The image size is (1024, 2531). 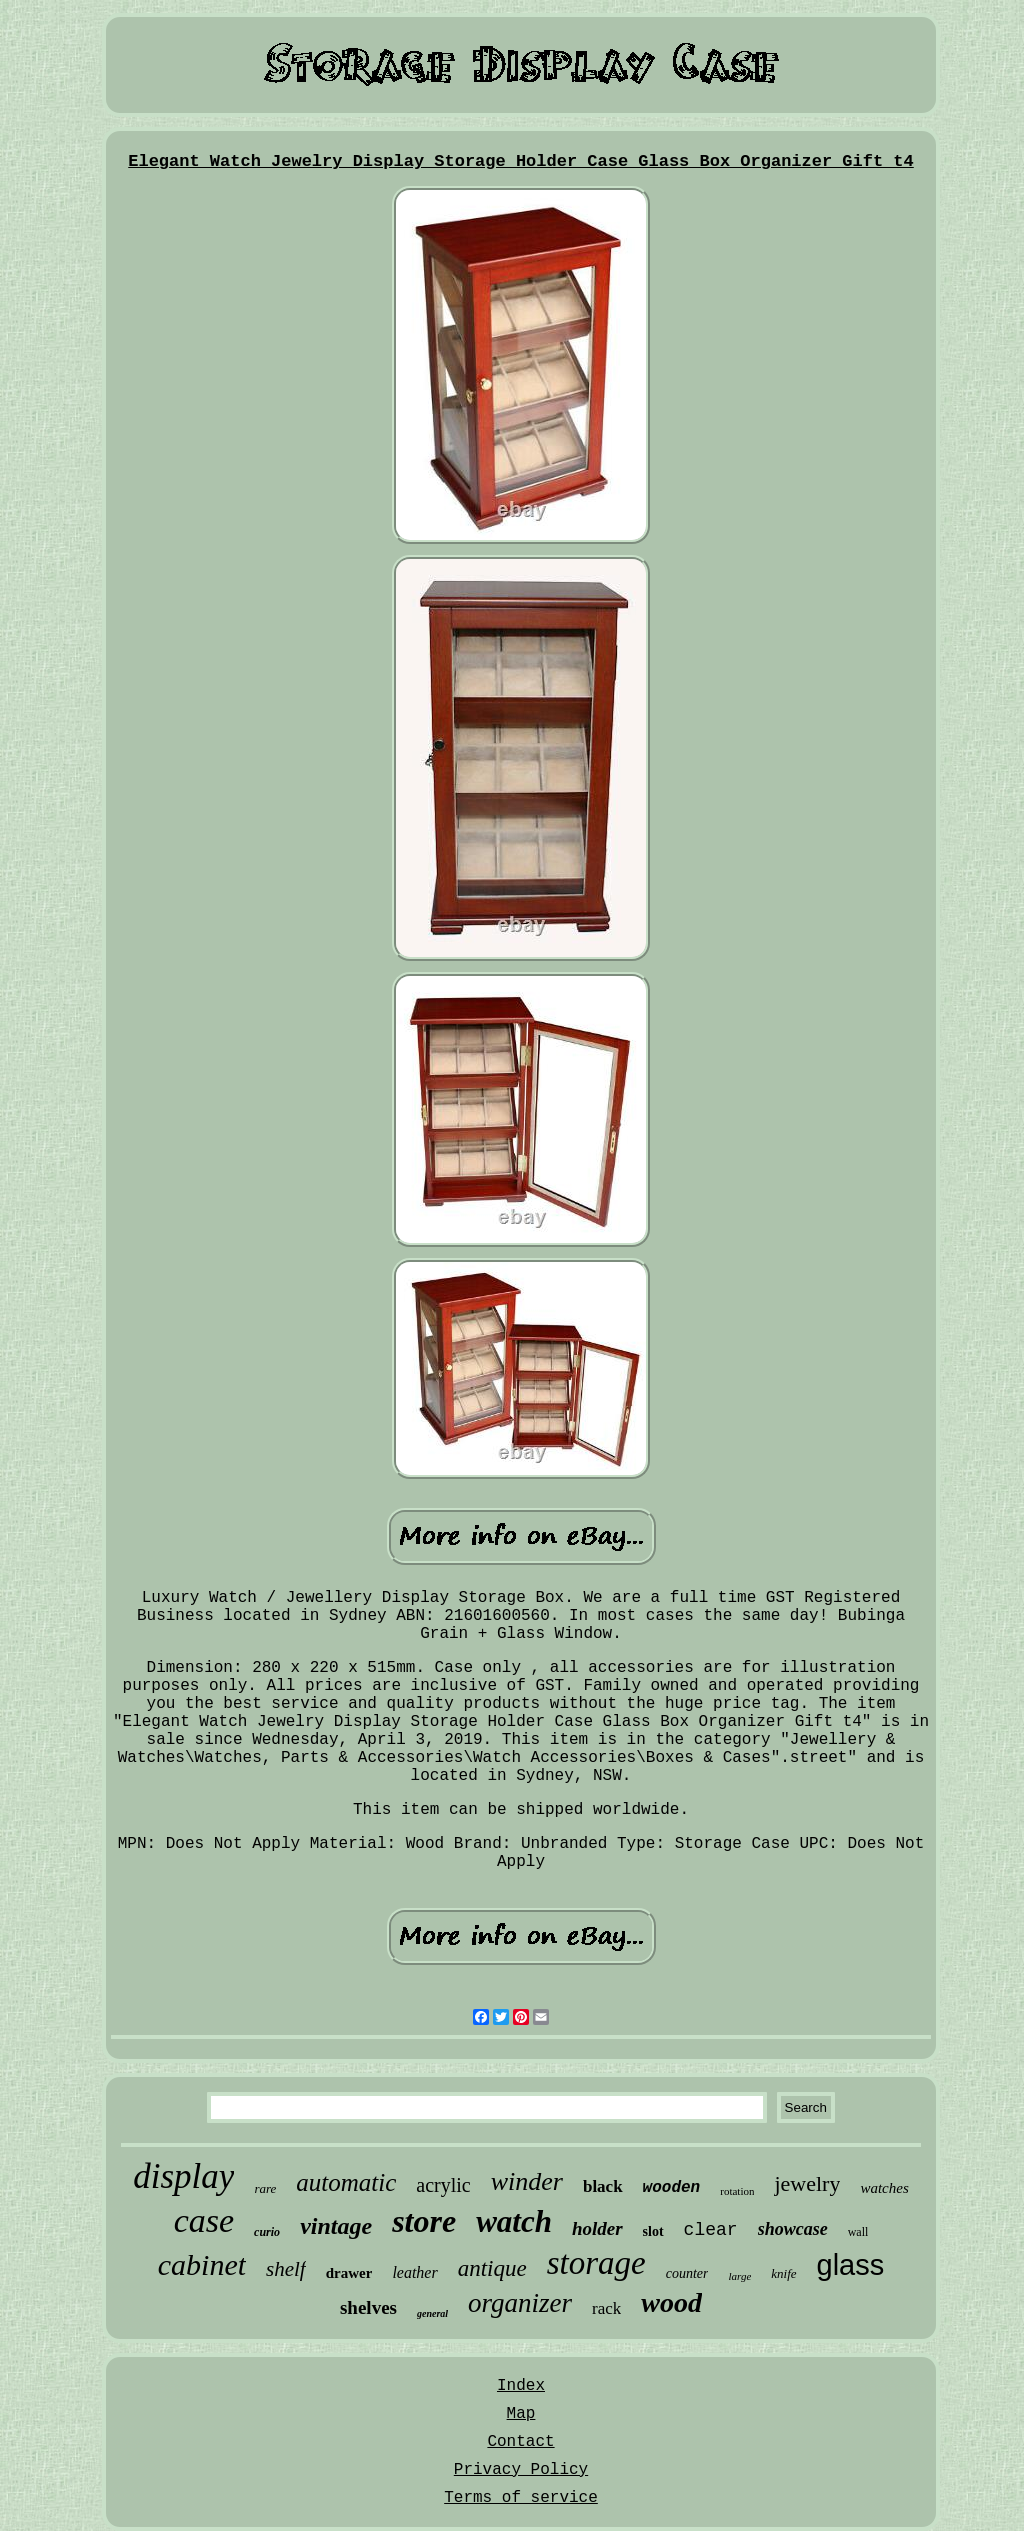 What do you see at coordinates (603, 2186) in the screenshot?
I see `black` at bounding box center [603, 2186].